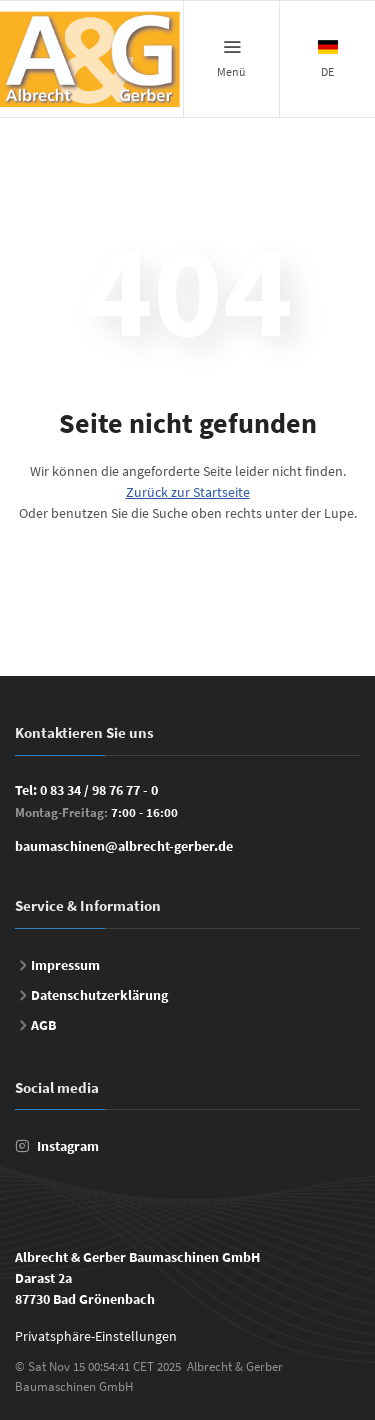 This screenshot has height=1420, width=375. I want to click on Instagram, so click(68, 1146).